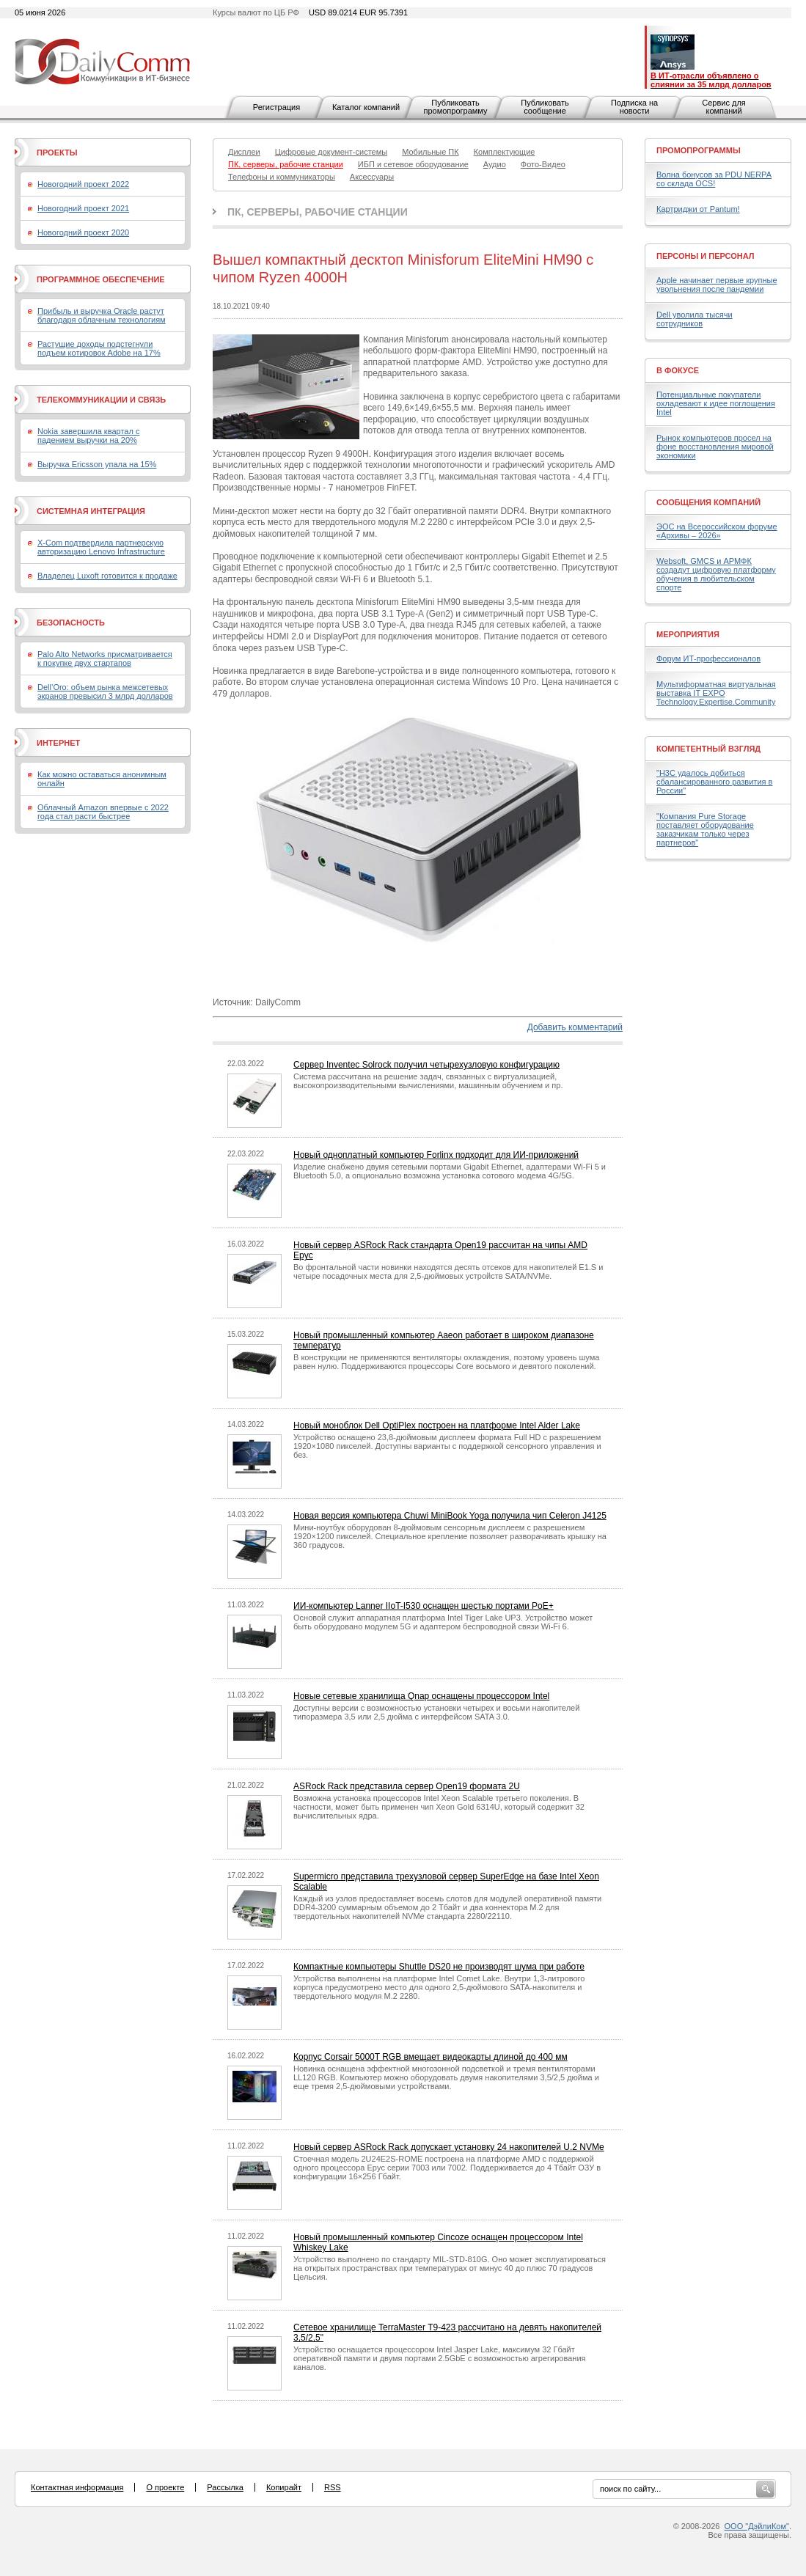 The image size is (806, 2576). What do you see at coordinates (677, 370) in the screenshot?
I see `В фокусе` at bounding box center [677, 370].